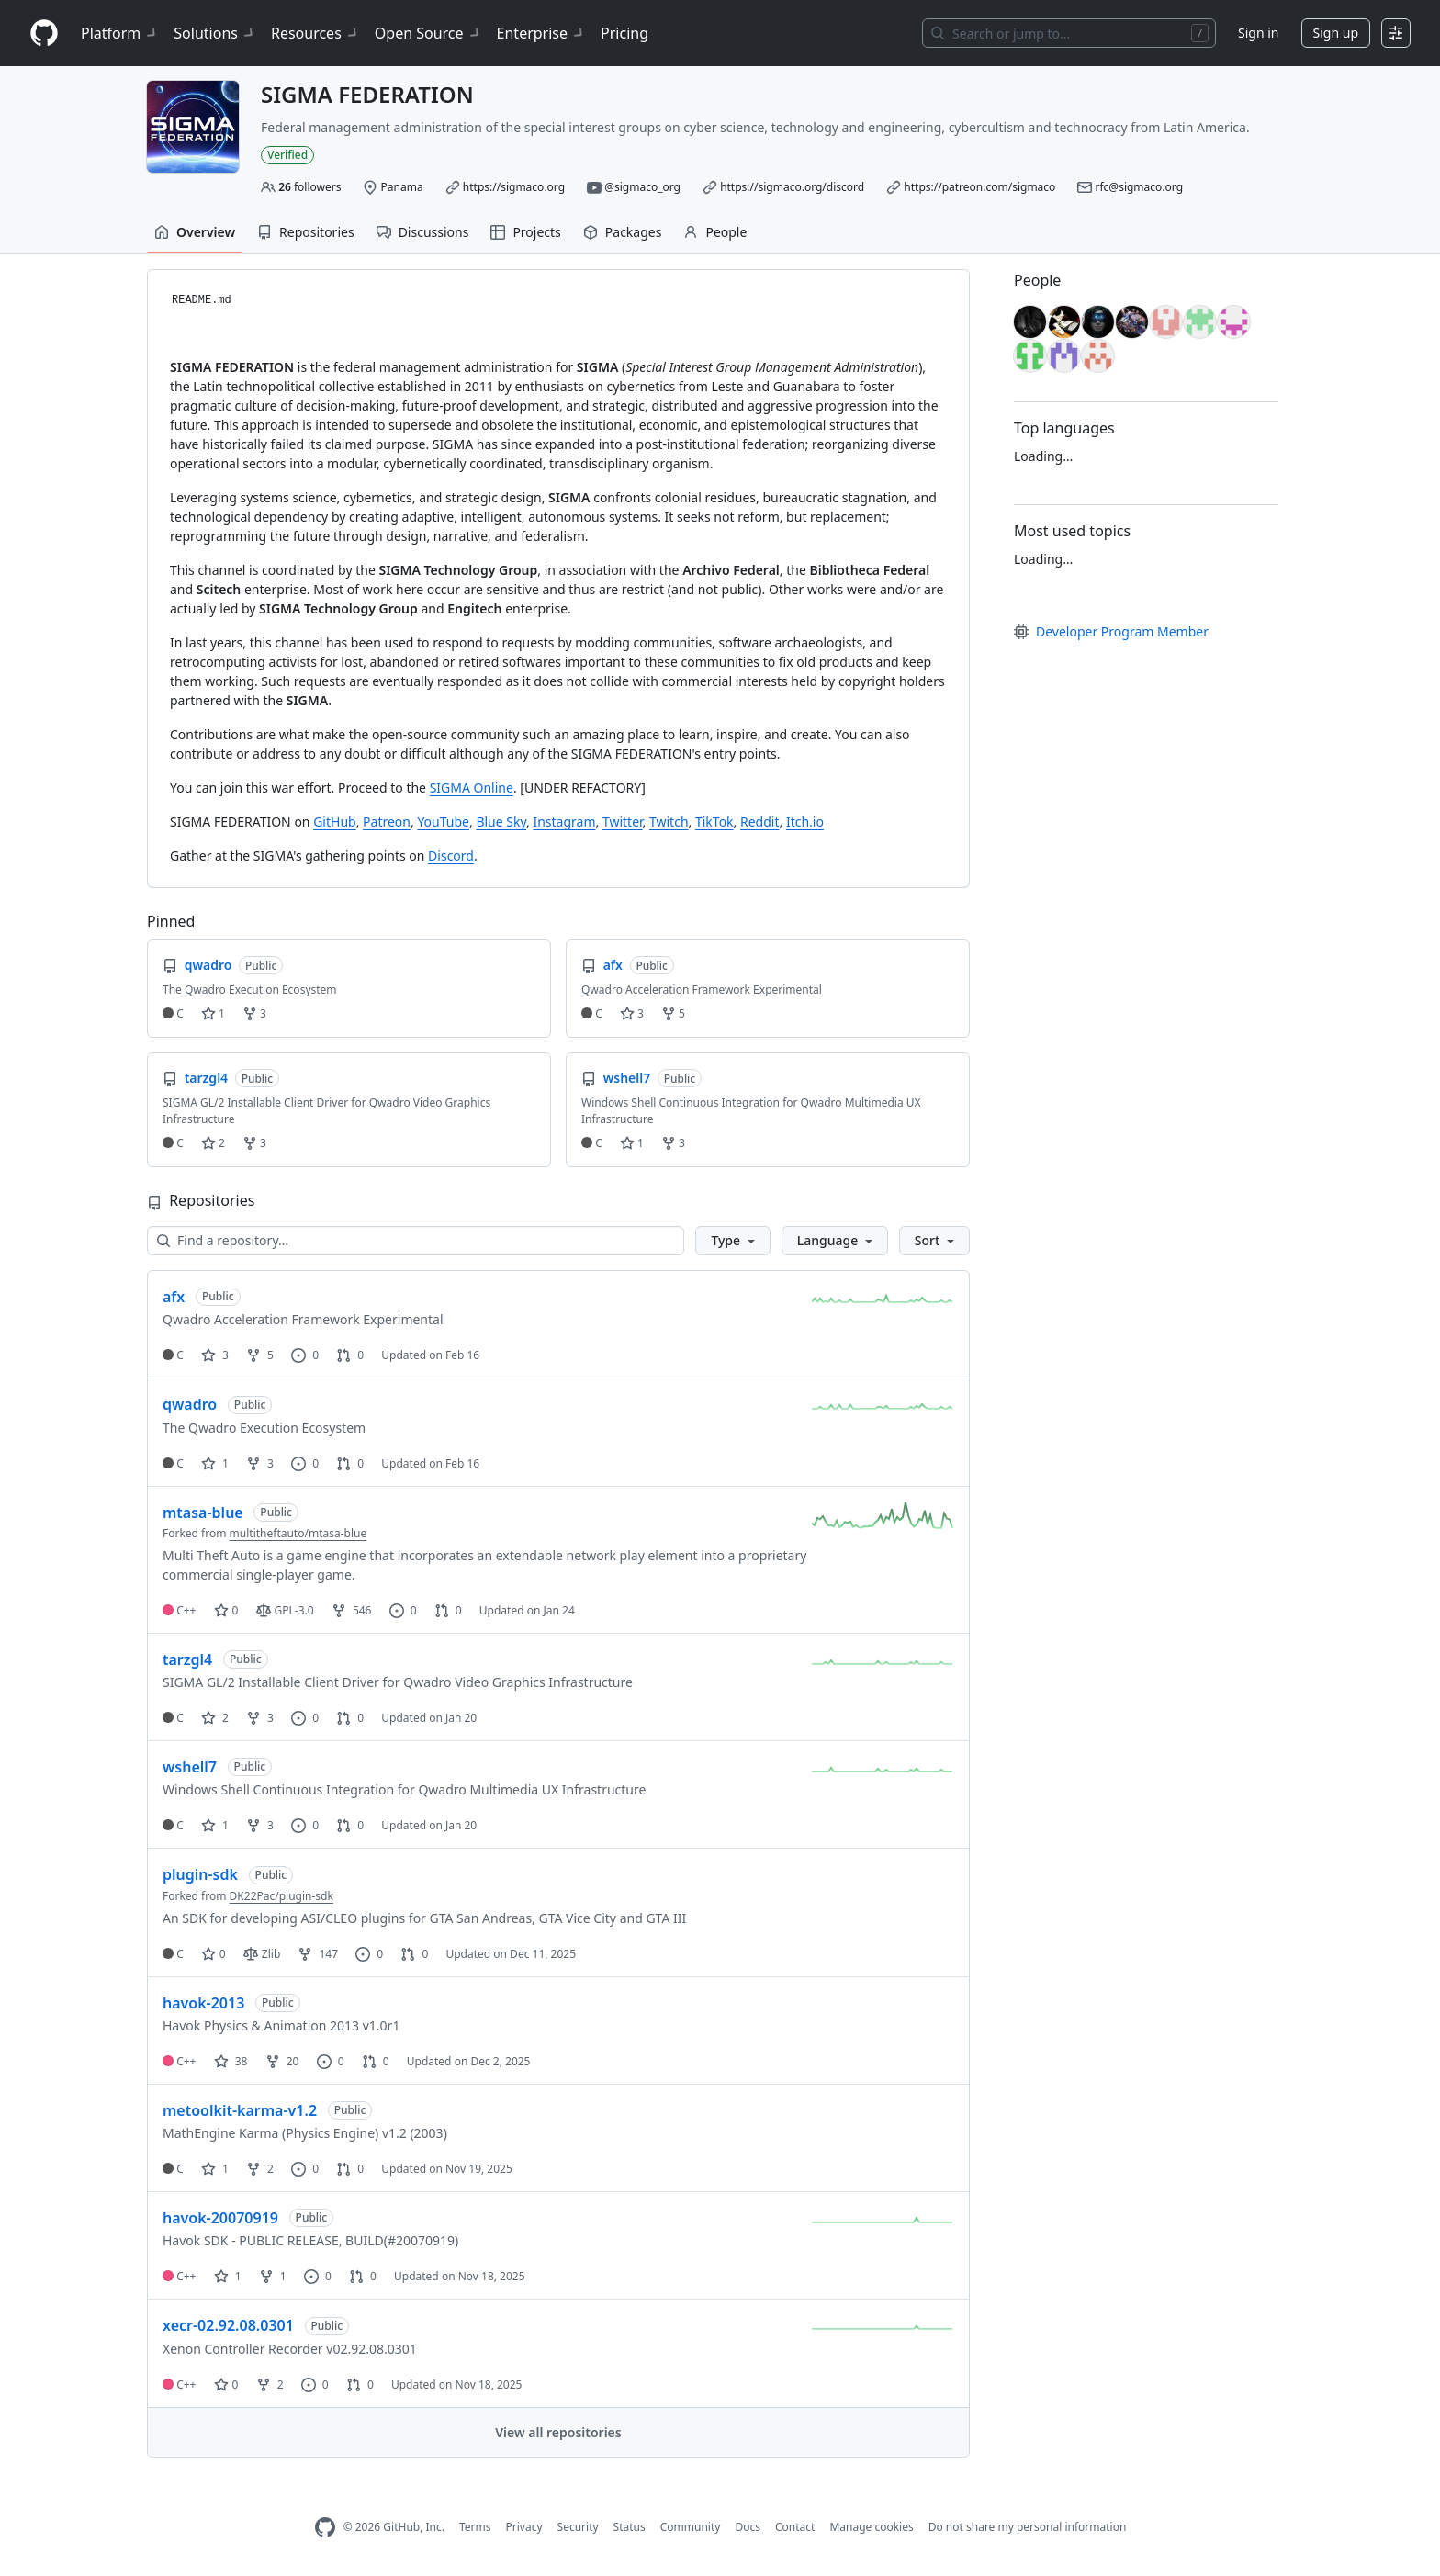 The height and width of the screenshot is (2576, 1440). What do you see at coordinates (795, 2527) in the screenshot?
I see `Contact` at bounding box center [795, 2527].